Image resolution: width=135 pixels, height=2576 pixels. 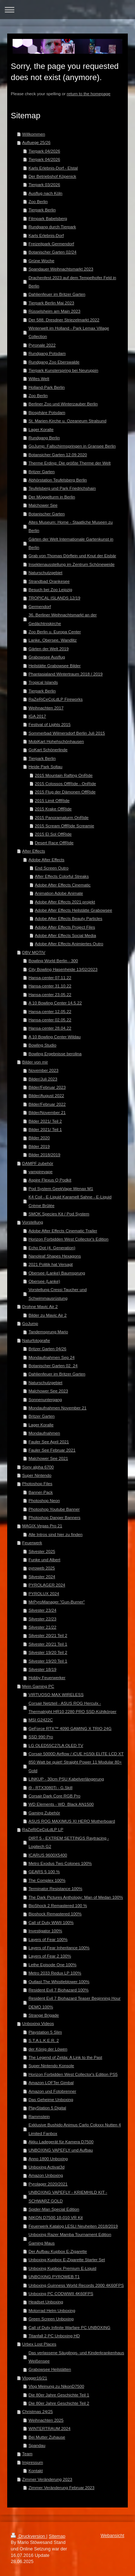 I want to click on MobiKart Hohehschönhausen, so click(x=56, y=741).